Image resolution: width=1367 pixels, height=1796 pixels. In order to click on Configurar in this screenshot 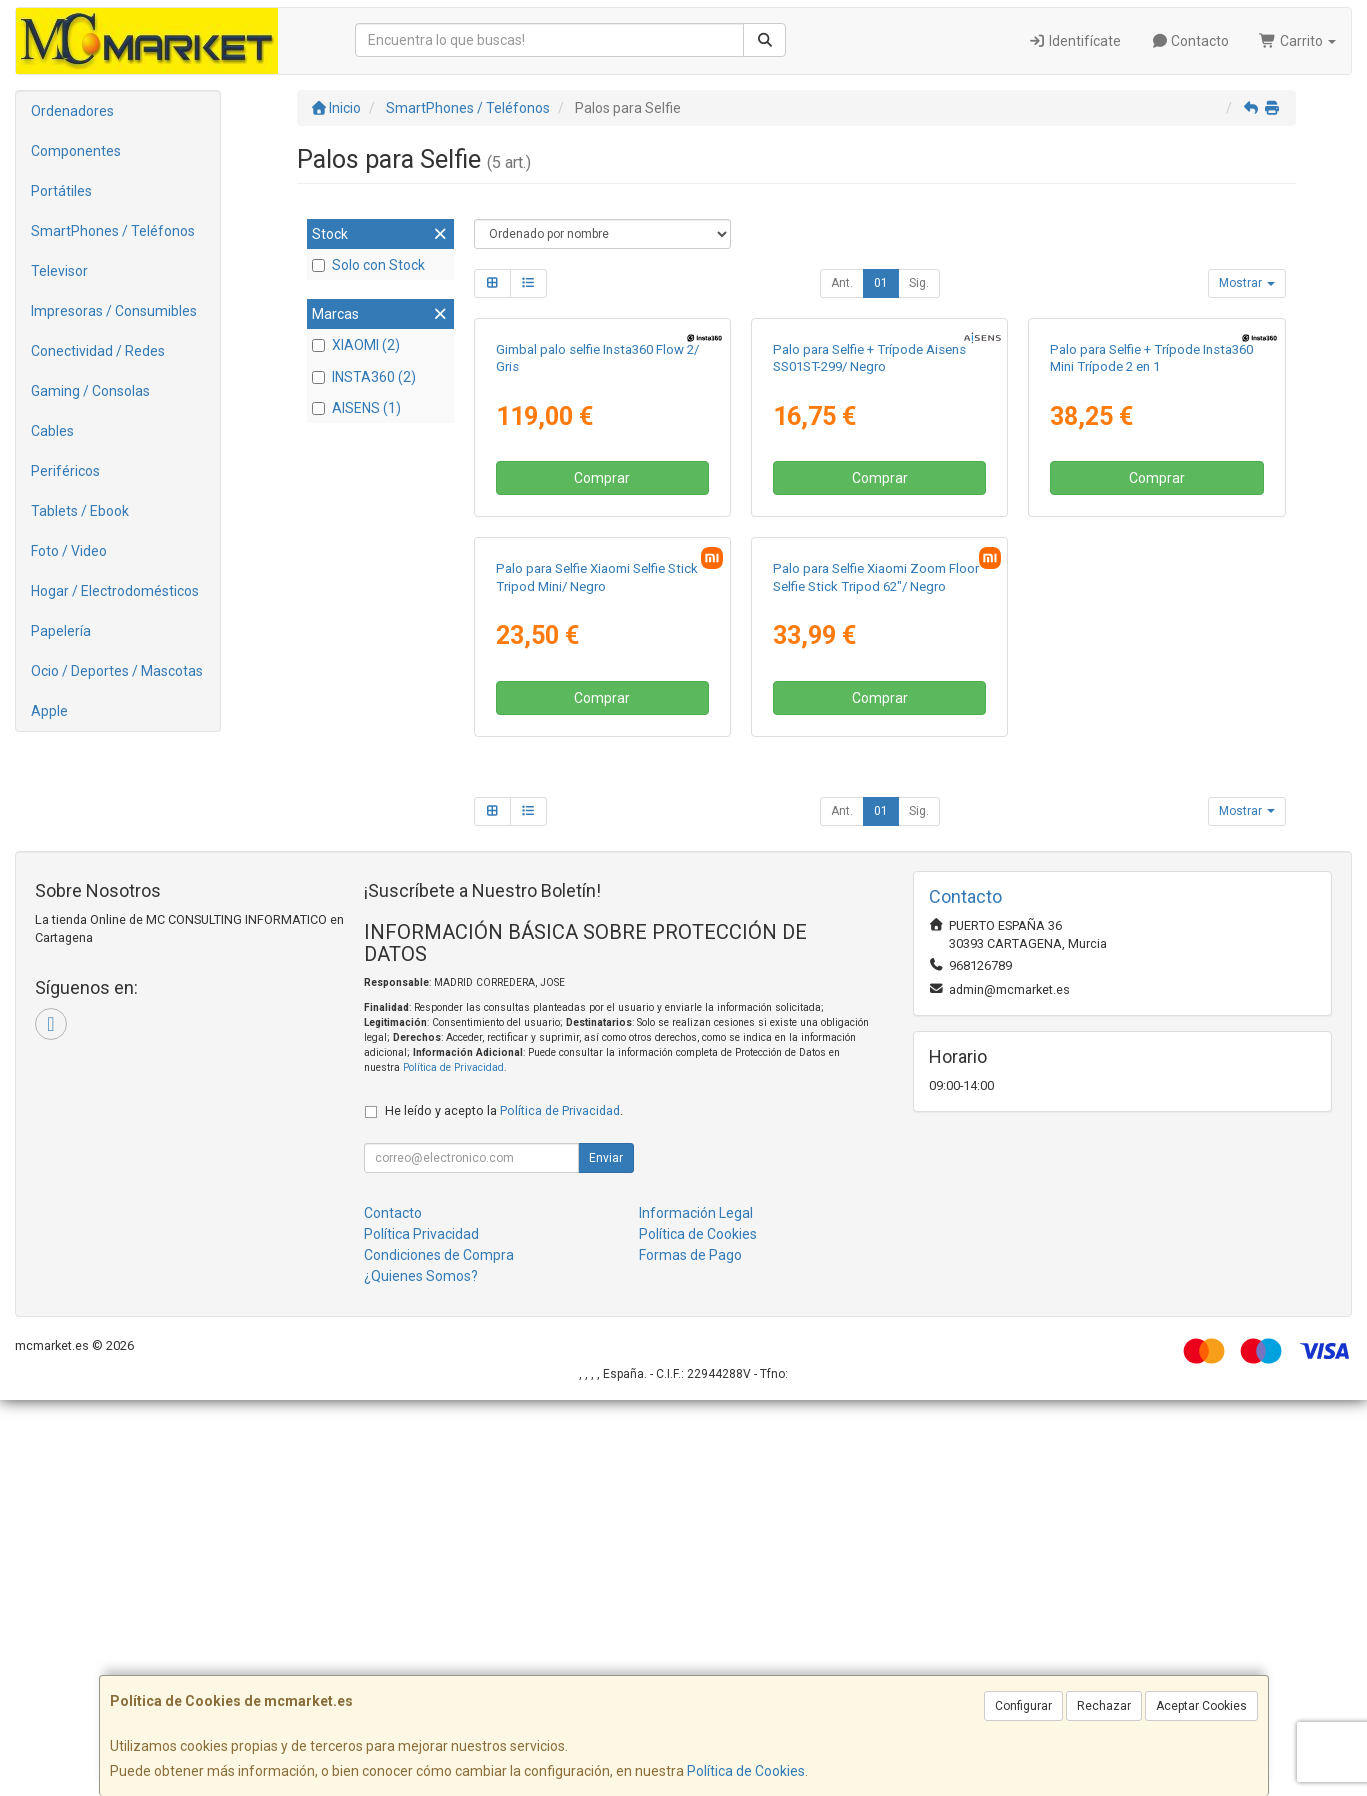, I will do `click(1023, 1706)`.